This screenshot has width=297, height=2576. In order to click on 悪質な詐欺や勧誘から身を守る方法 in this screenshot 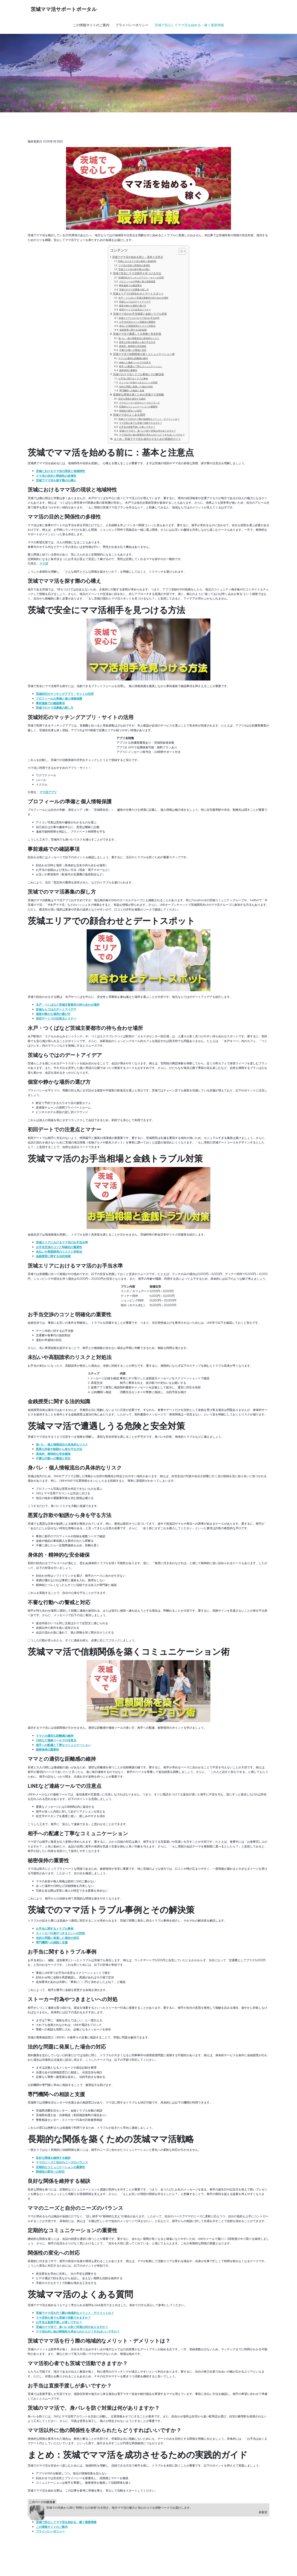, I will do `click(137, 342)`.